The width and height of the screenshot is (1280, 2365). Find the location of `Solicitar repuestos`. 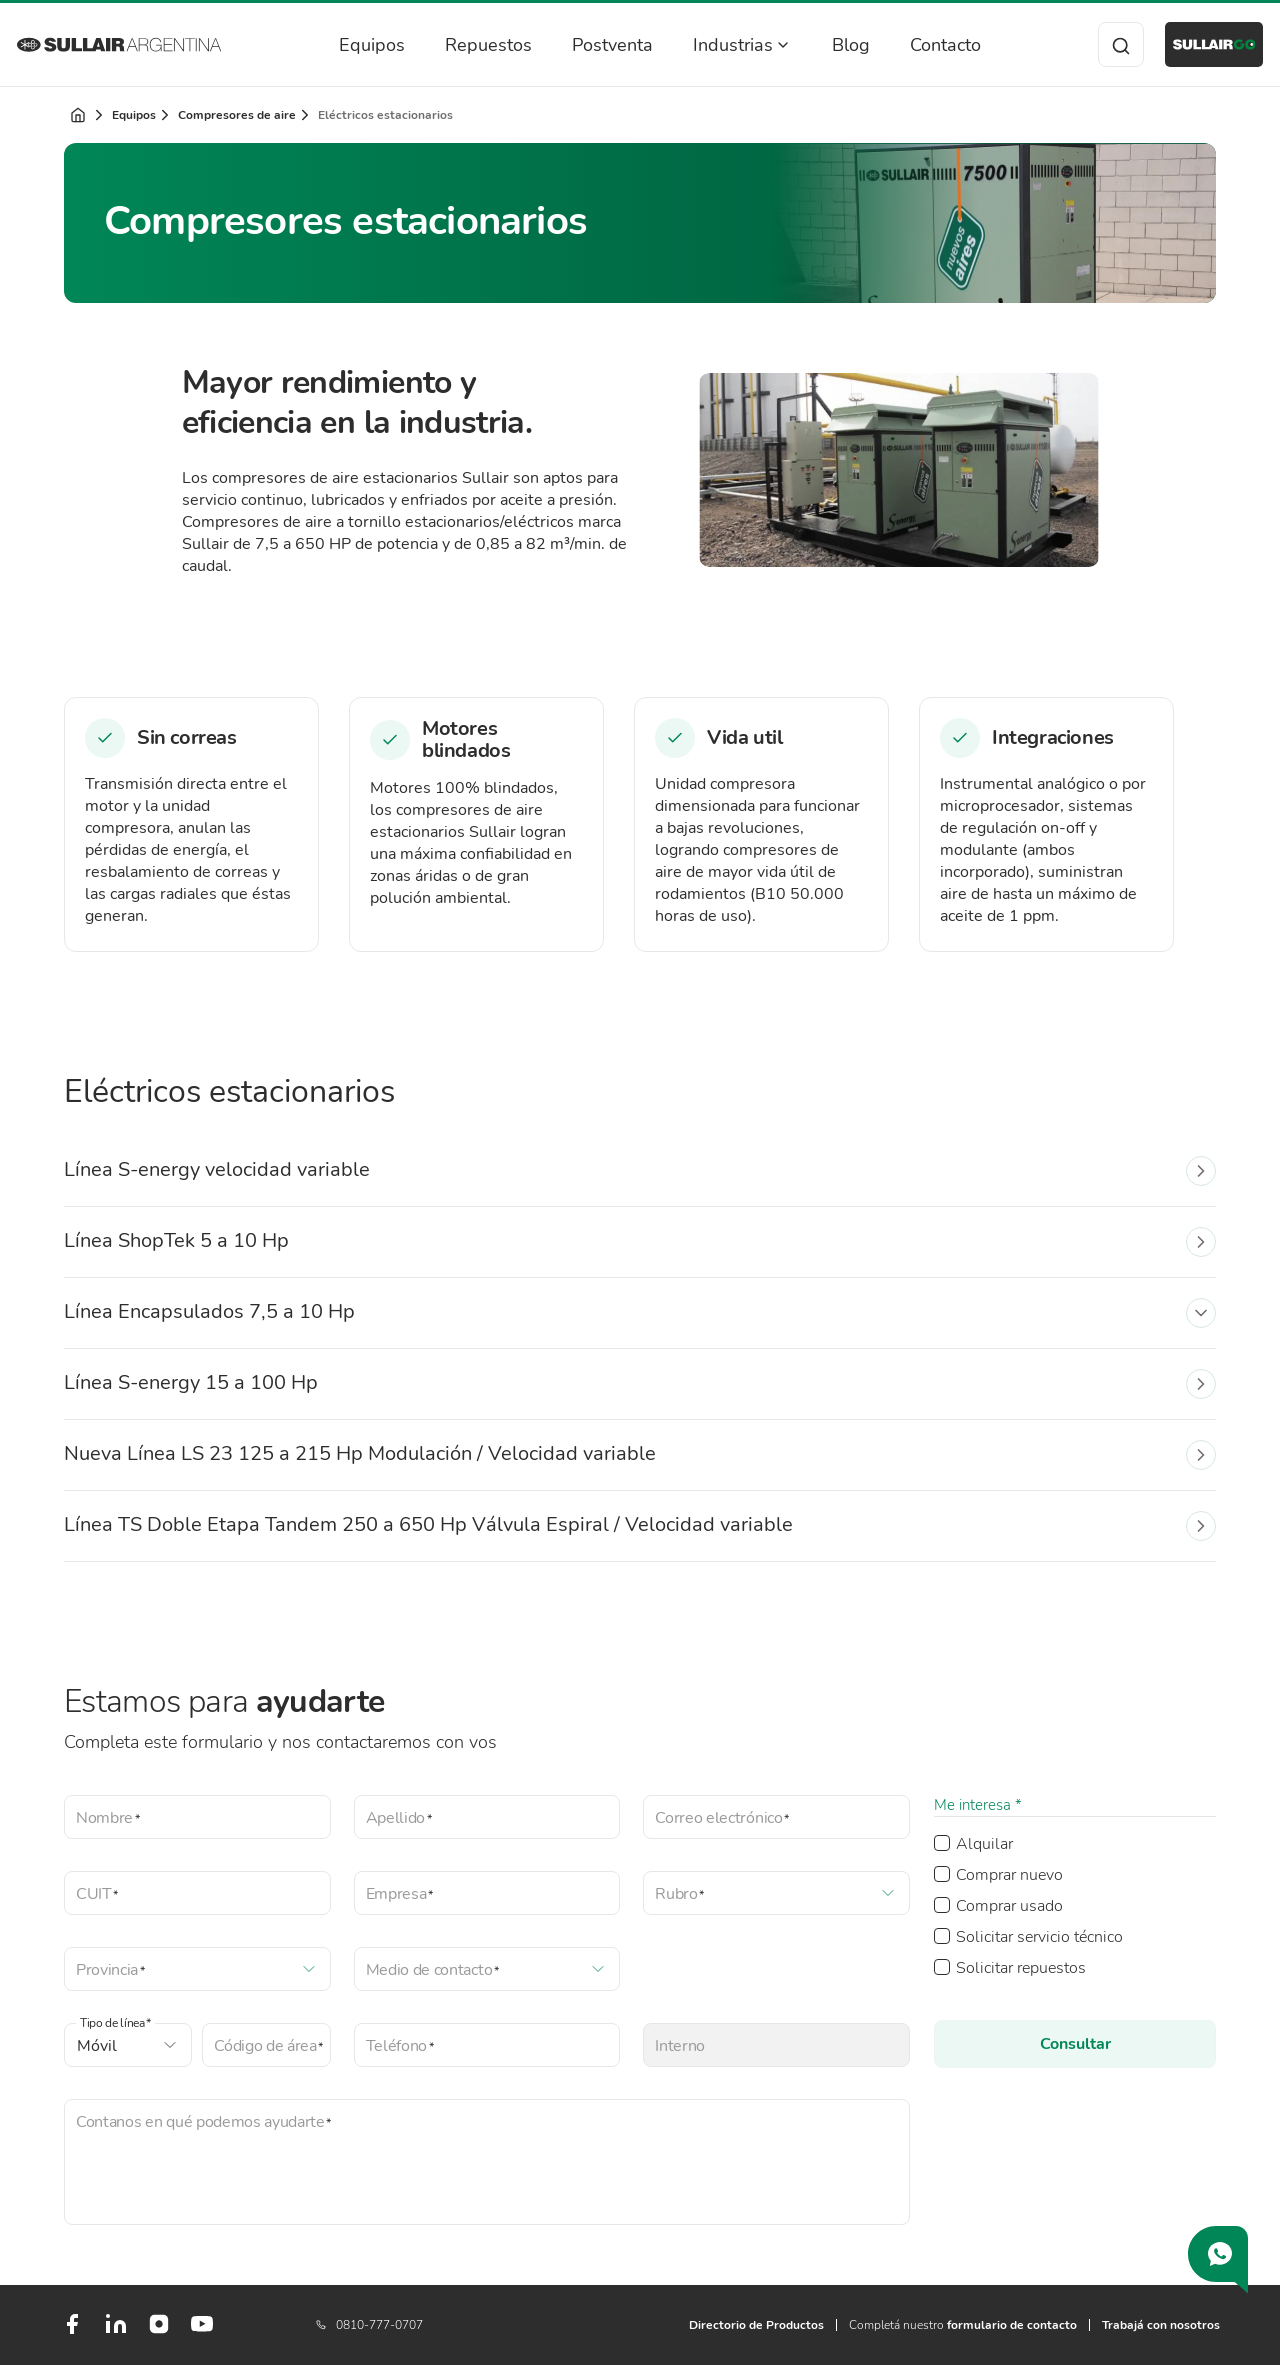

Solicitar repuestos is located at coordinates (1021, 1968).